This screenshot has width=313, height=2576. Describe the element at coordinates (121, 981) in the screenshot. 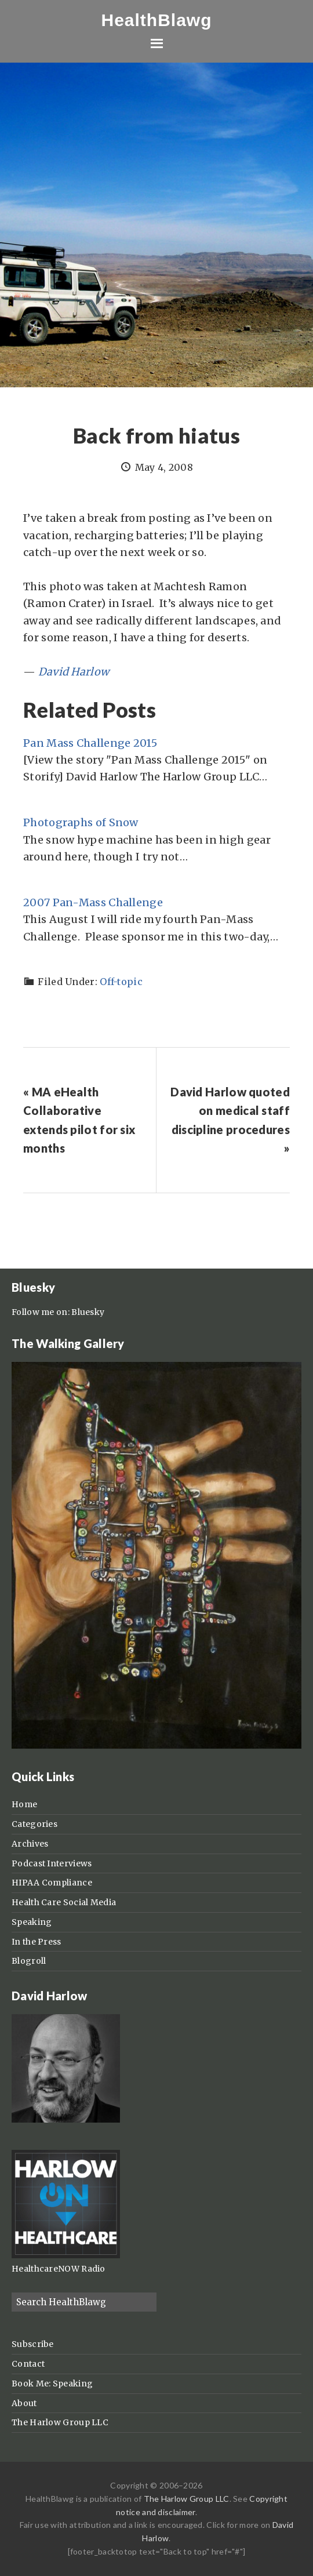

I see `Off-topic` at that location.